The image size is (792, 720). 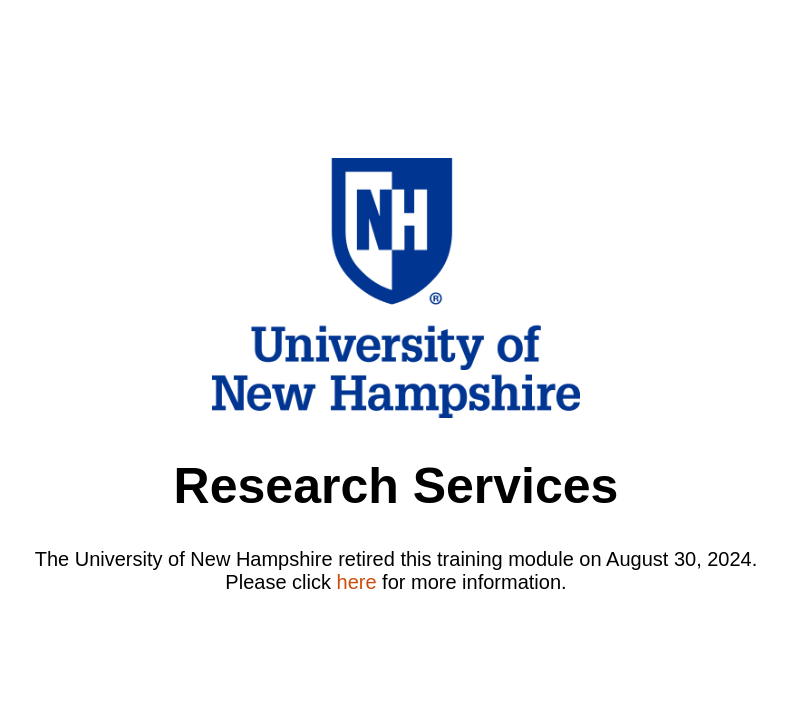 I want to click on here, so click(x=357, y=582).